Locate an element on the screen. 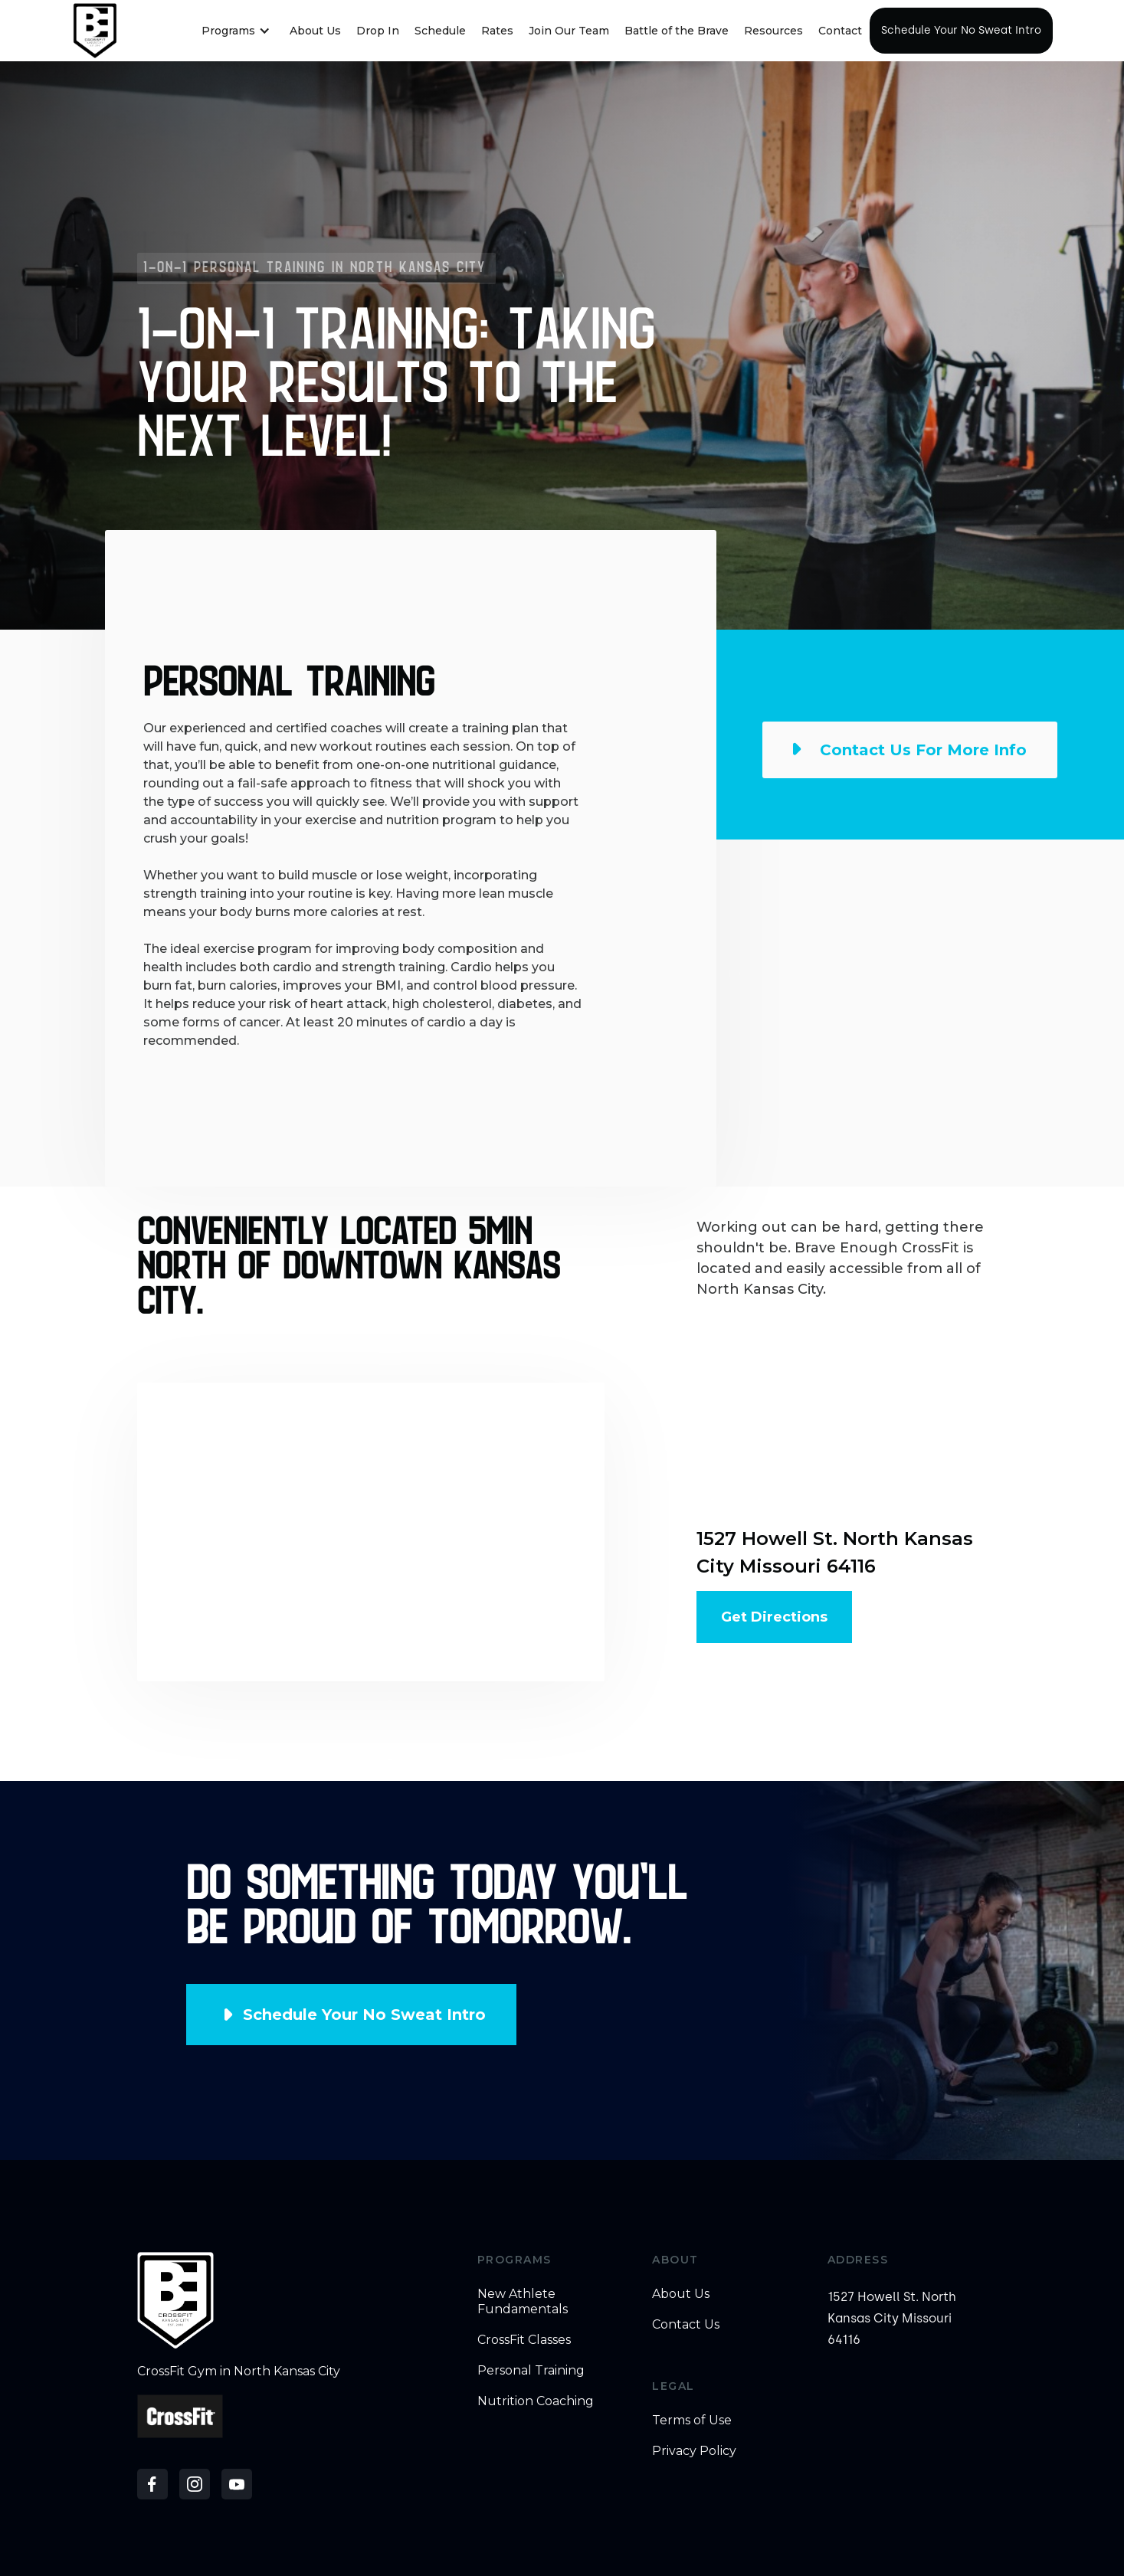  Get Directions is located at coordinates (774, 1617).